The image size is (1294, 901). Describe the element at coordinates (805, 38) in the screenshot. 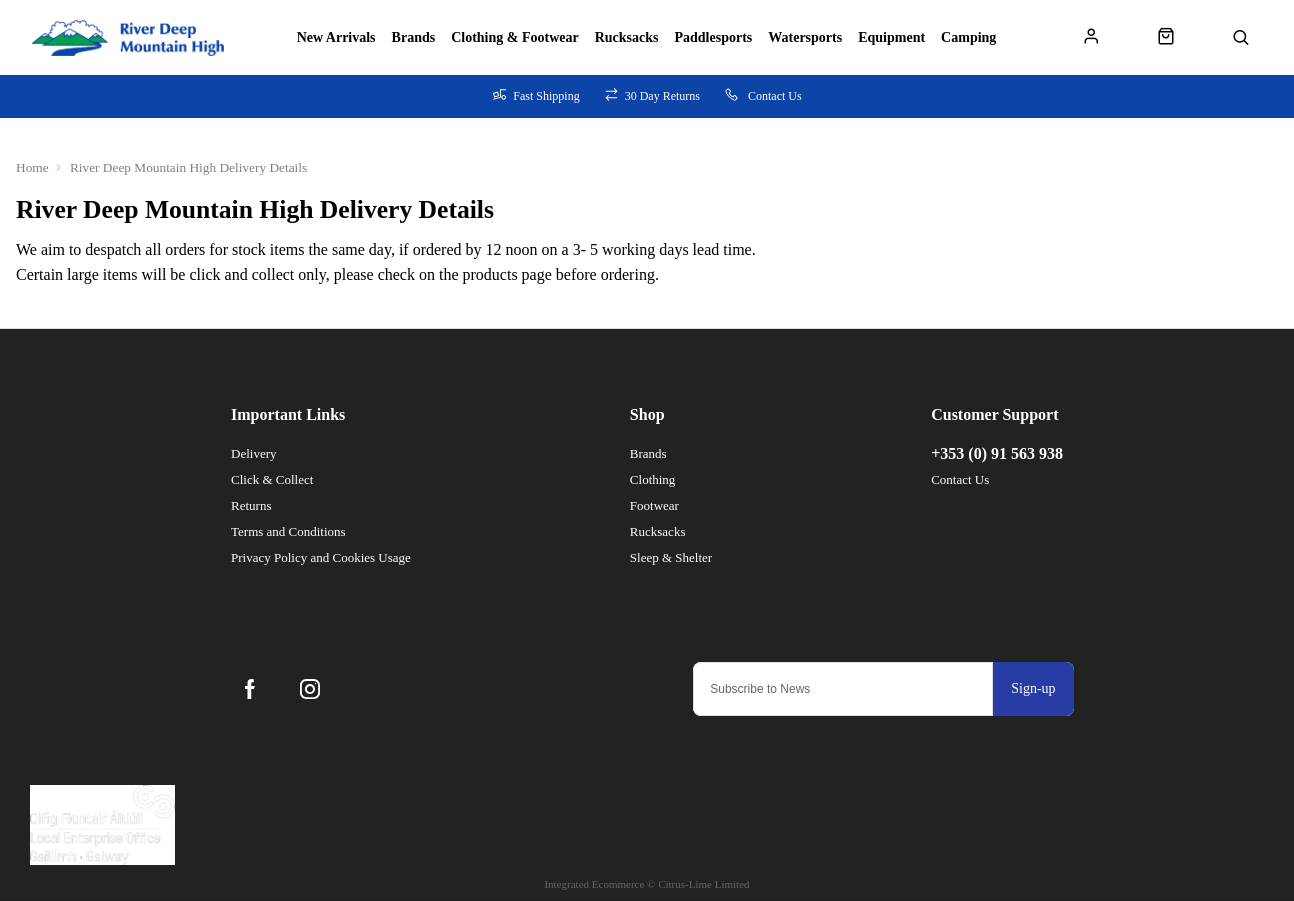

I see `Watersports` at that location.